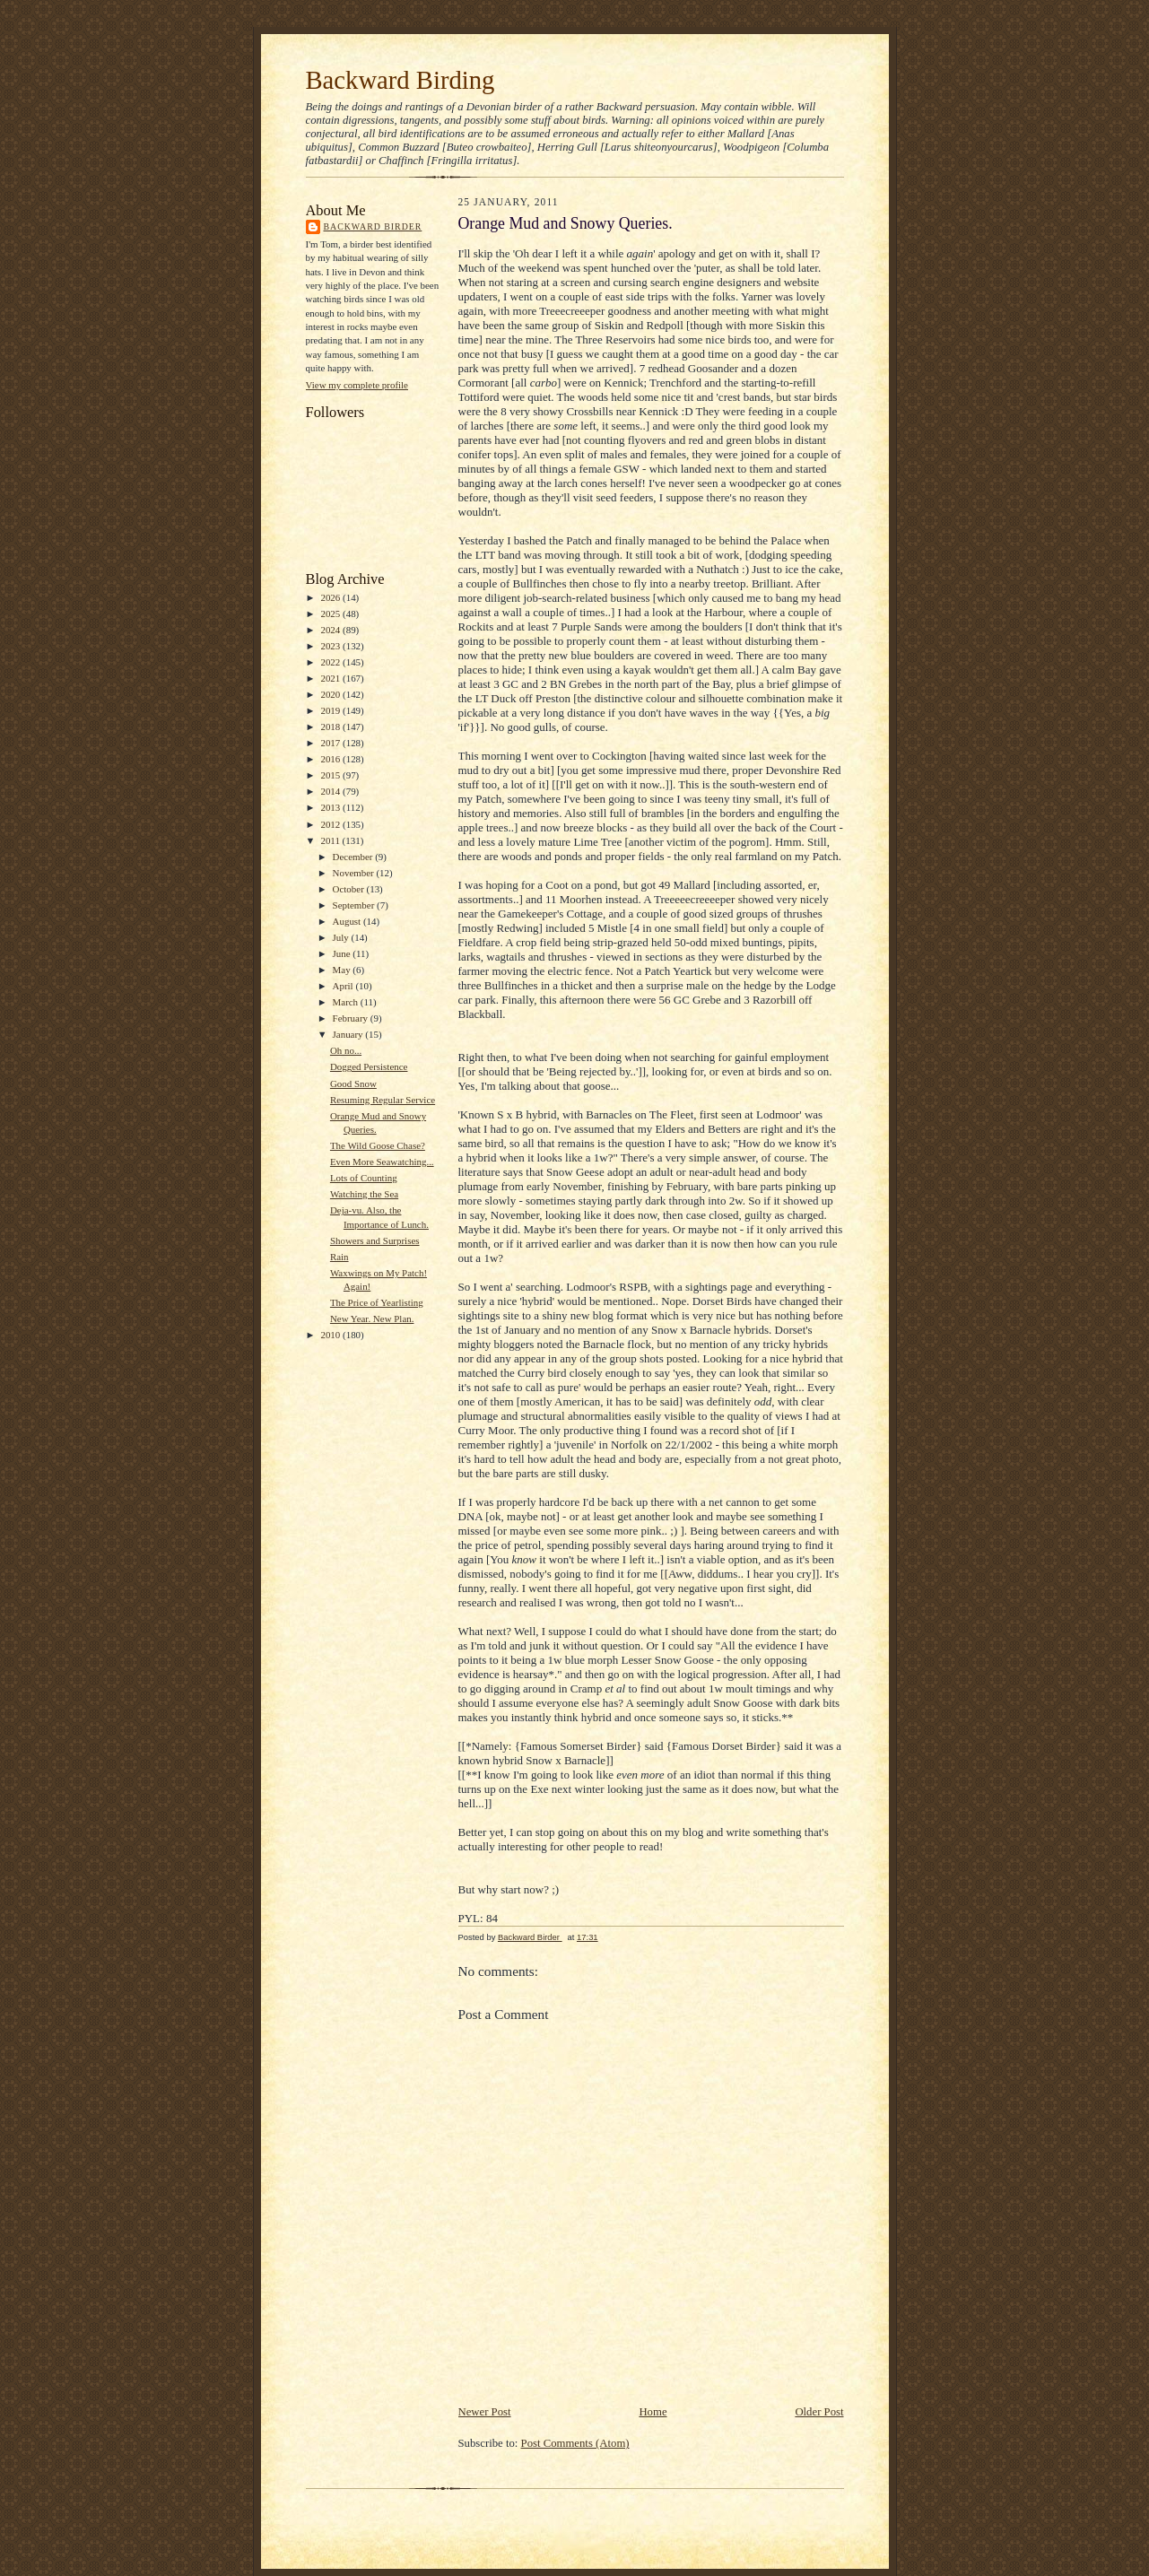  Describe the element at coordinates (331, 840) in the screenshot. I see `2011` at that location.